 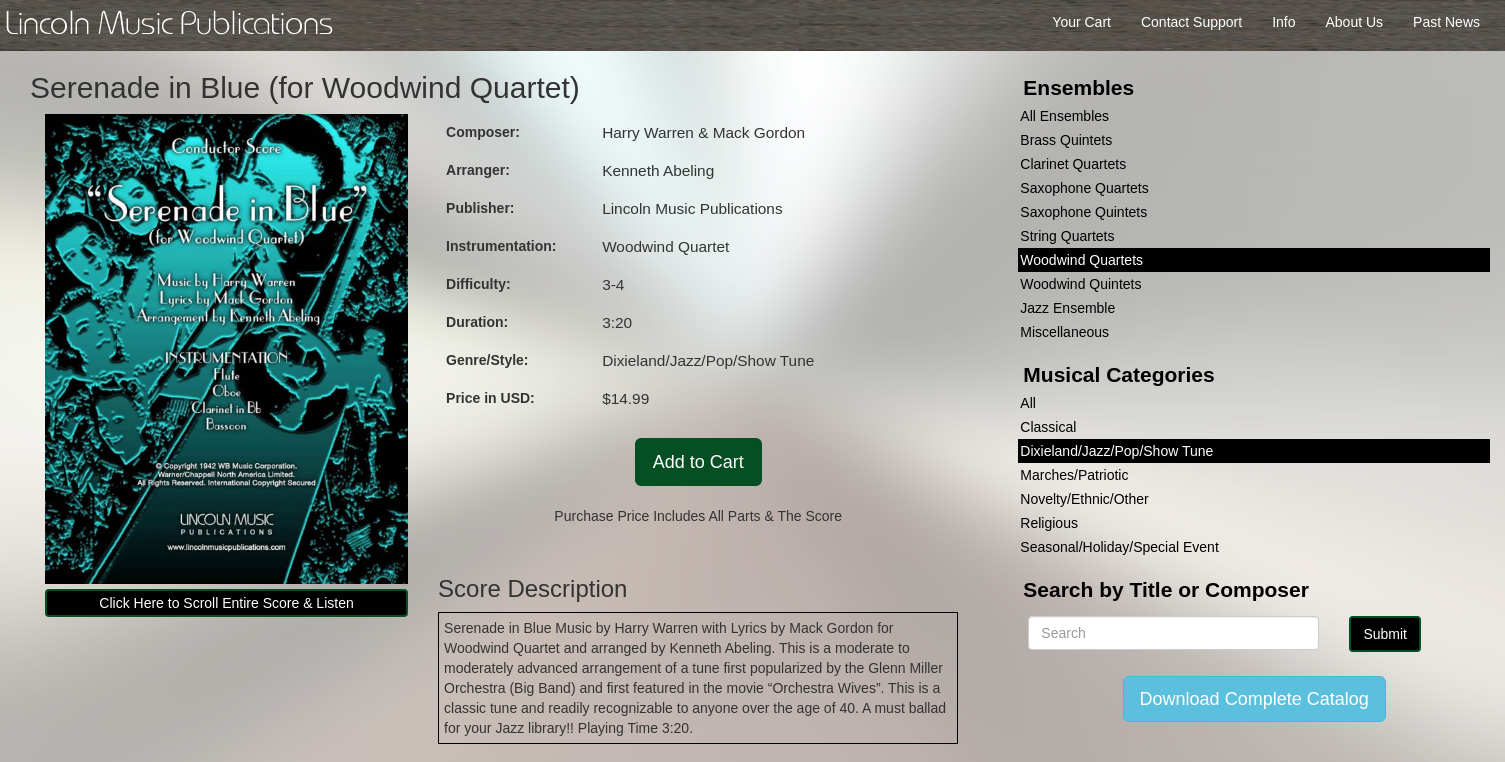 I want to click on Seasonal/Holiday/Special Event, so click(x=1119, y=547).